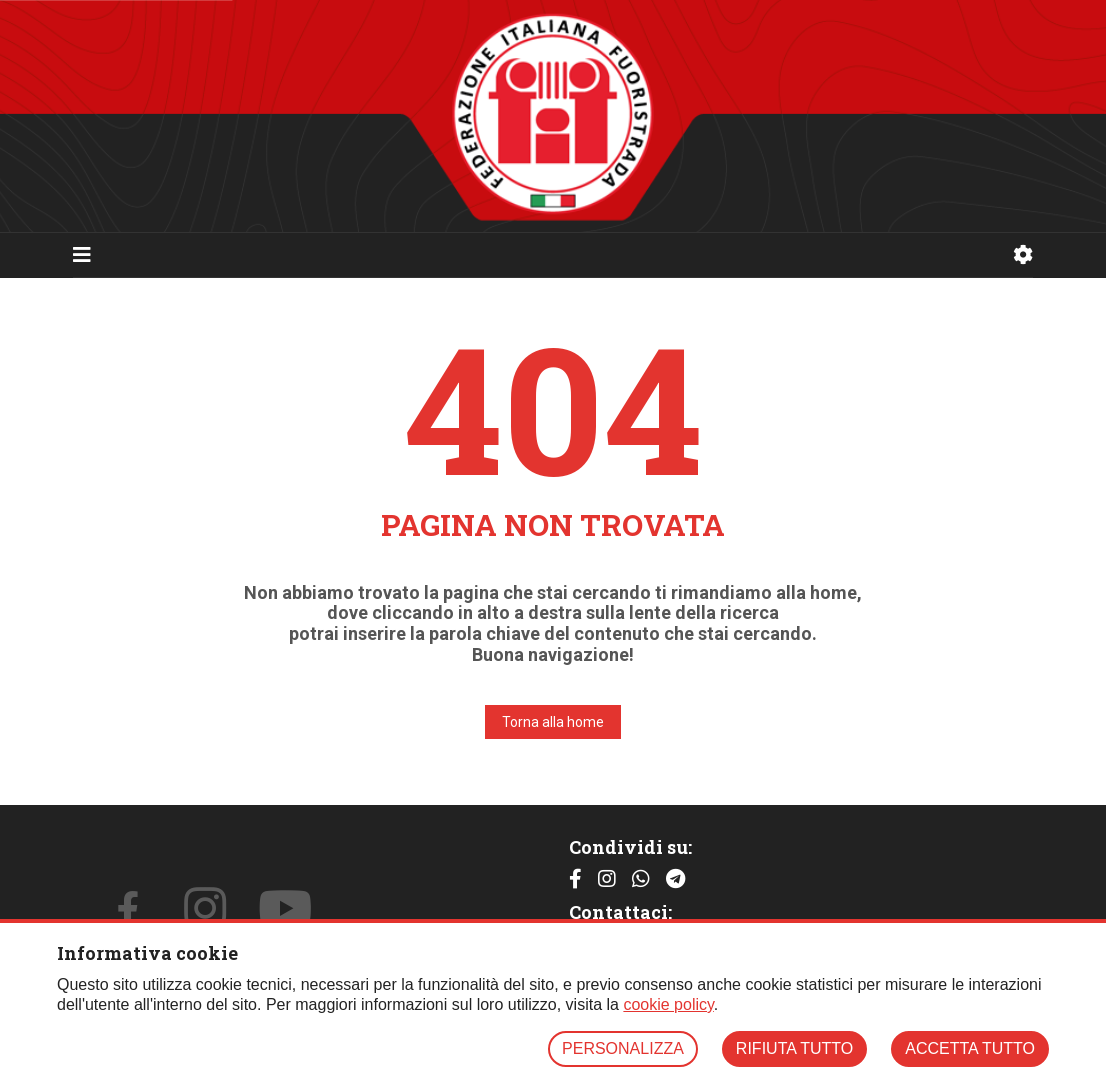 This screenshot has height=1083, width=1106. Describe the element at coordinates (623, 1048) in the screenshot. I see `PERSONALIZZA` at that location.